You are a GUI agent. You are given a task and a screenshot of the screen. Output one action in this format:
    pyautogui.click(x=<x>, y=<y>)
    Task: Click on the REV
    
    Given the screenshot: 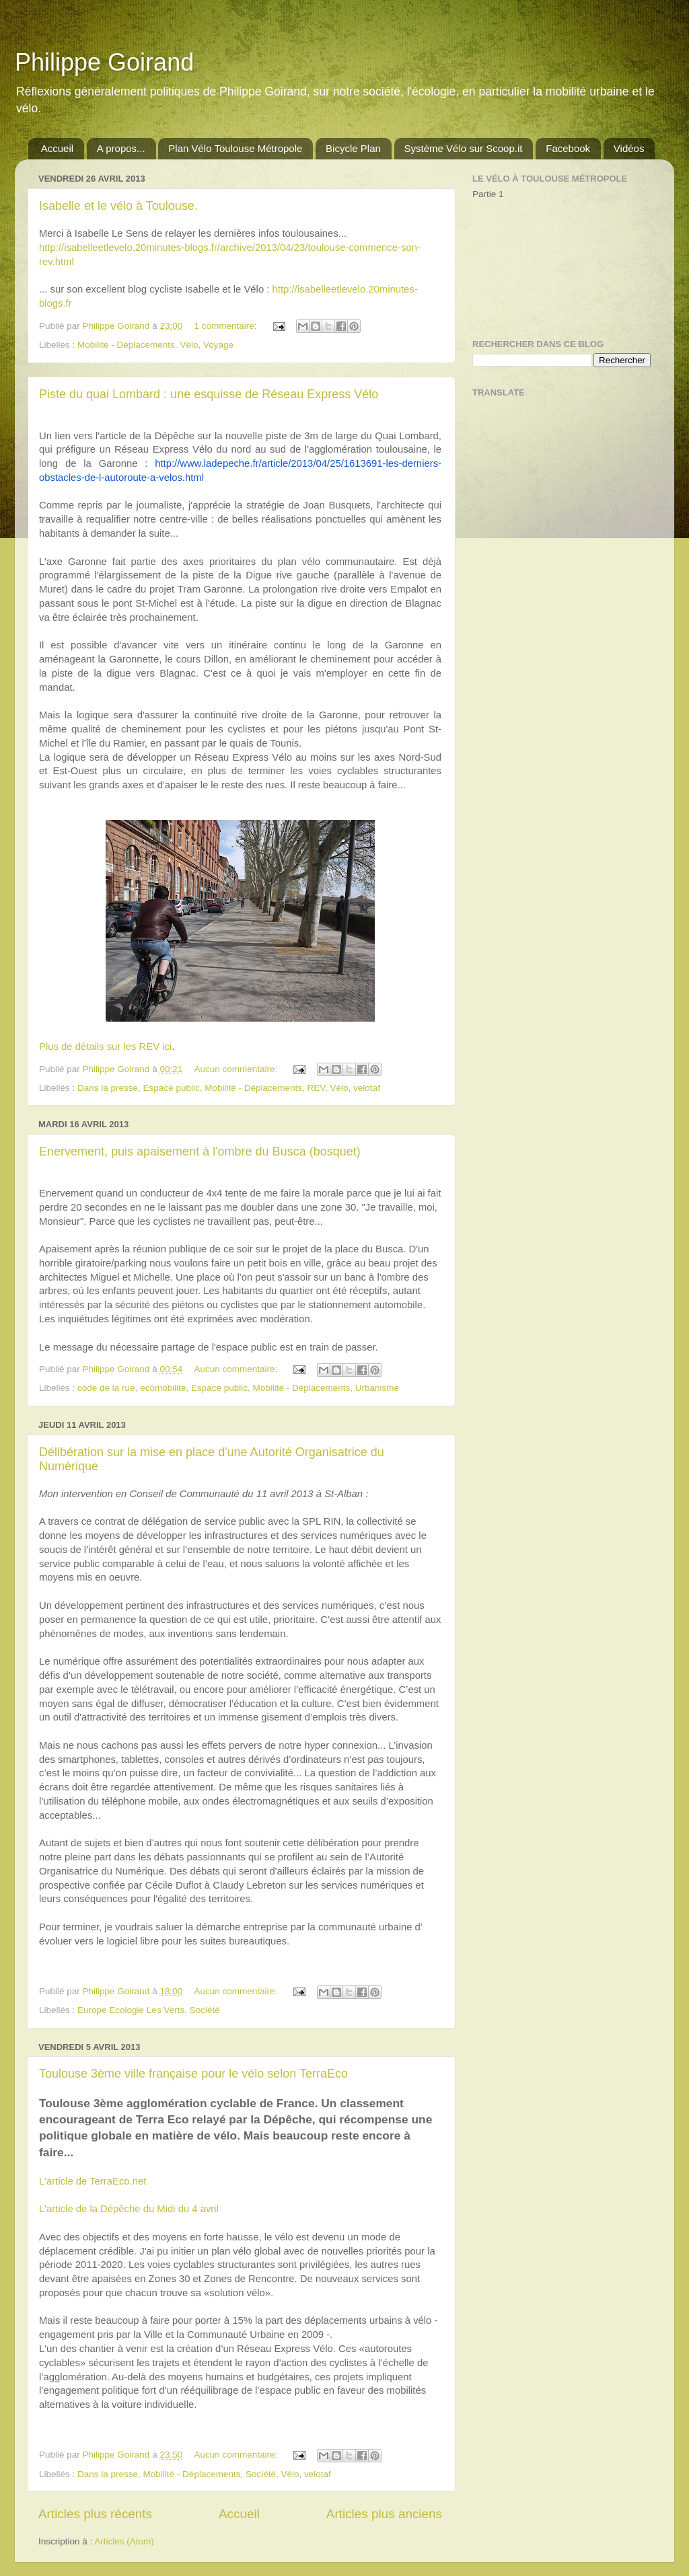 What is the action you would take?
    pyautogui.click(x=316, y=1088)
    